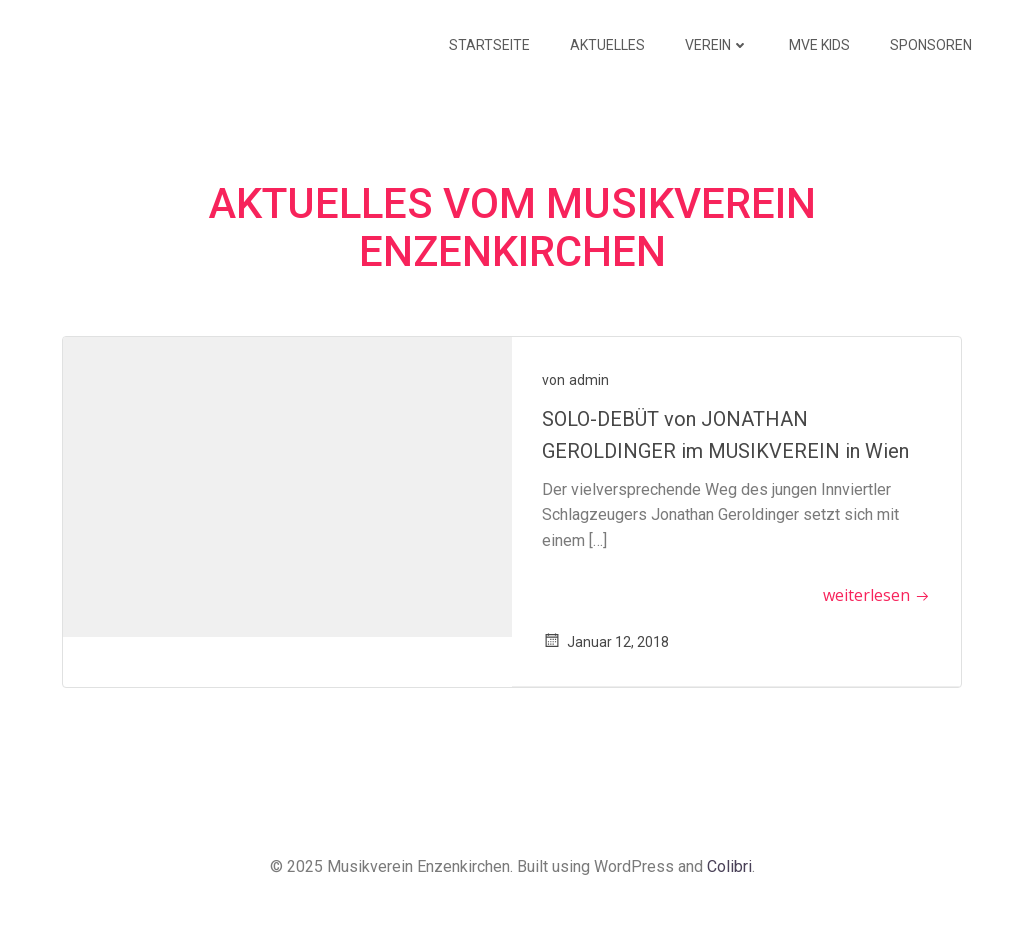  Describe the element at coordinates (607, 45) in the screenshot. I see `Aktuelles` at that location.